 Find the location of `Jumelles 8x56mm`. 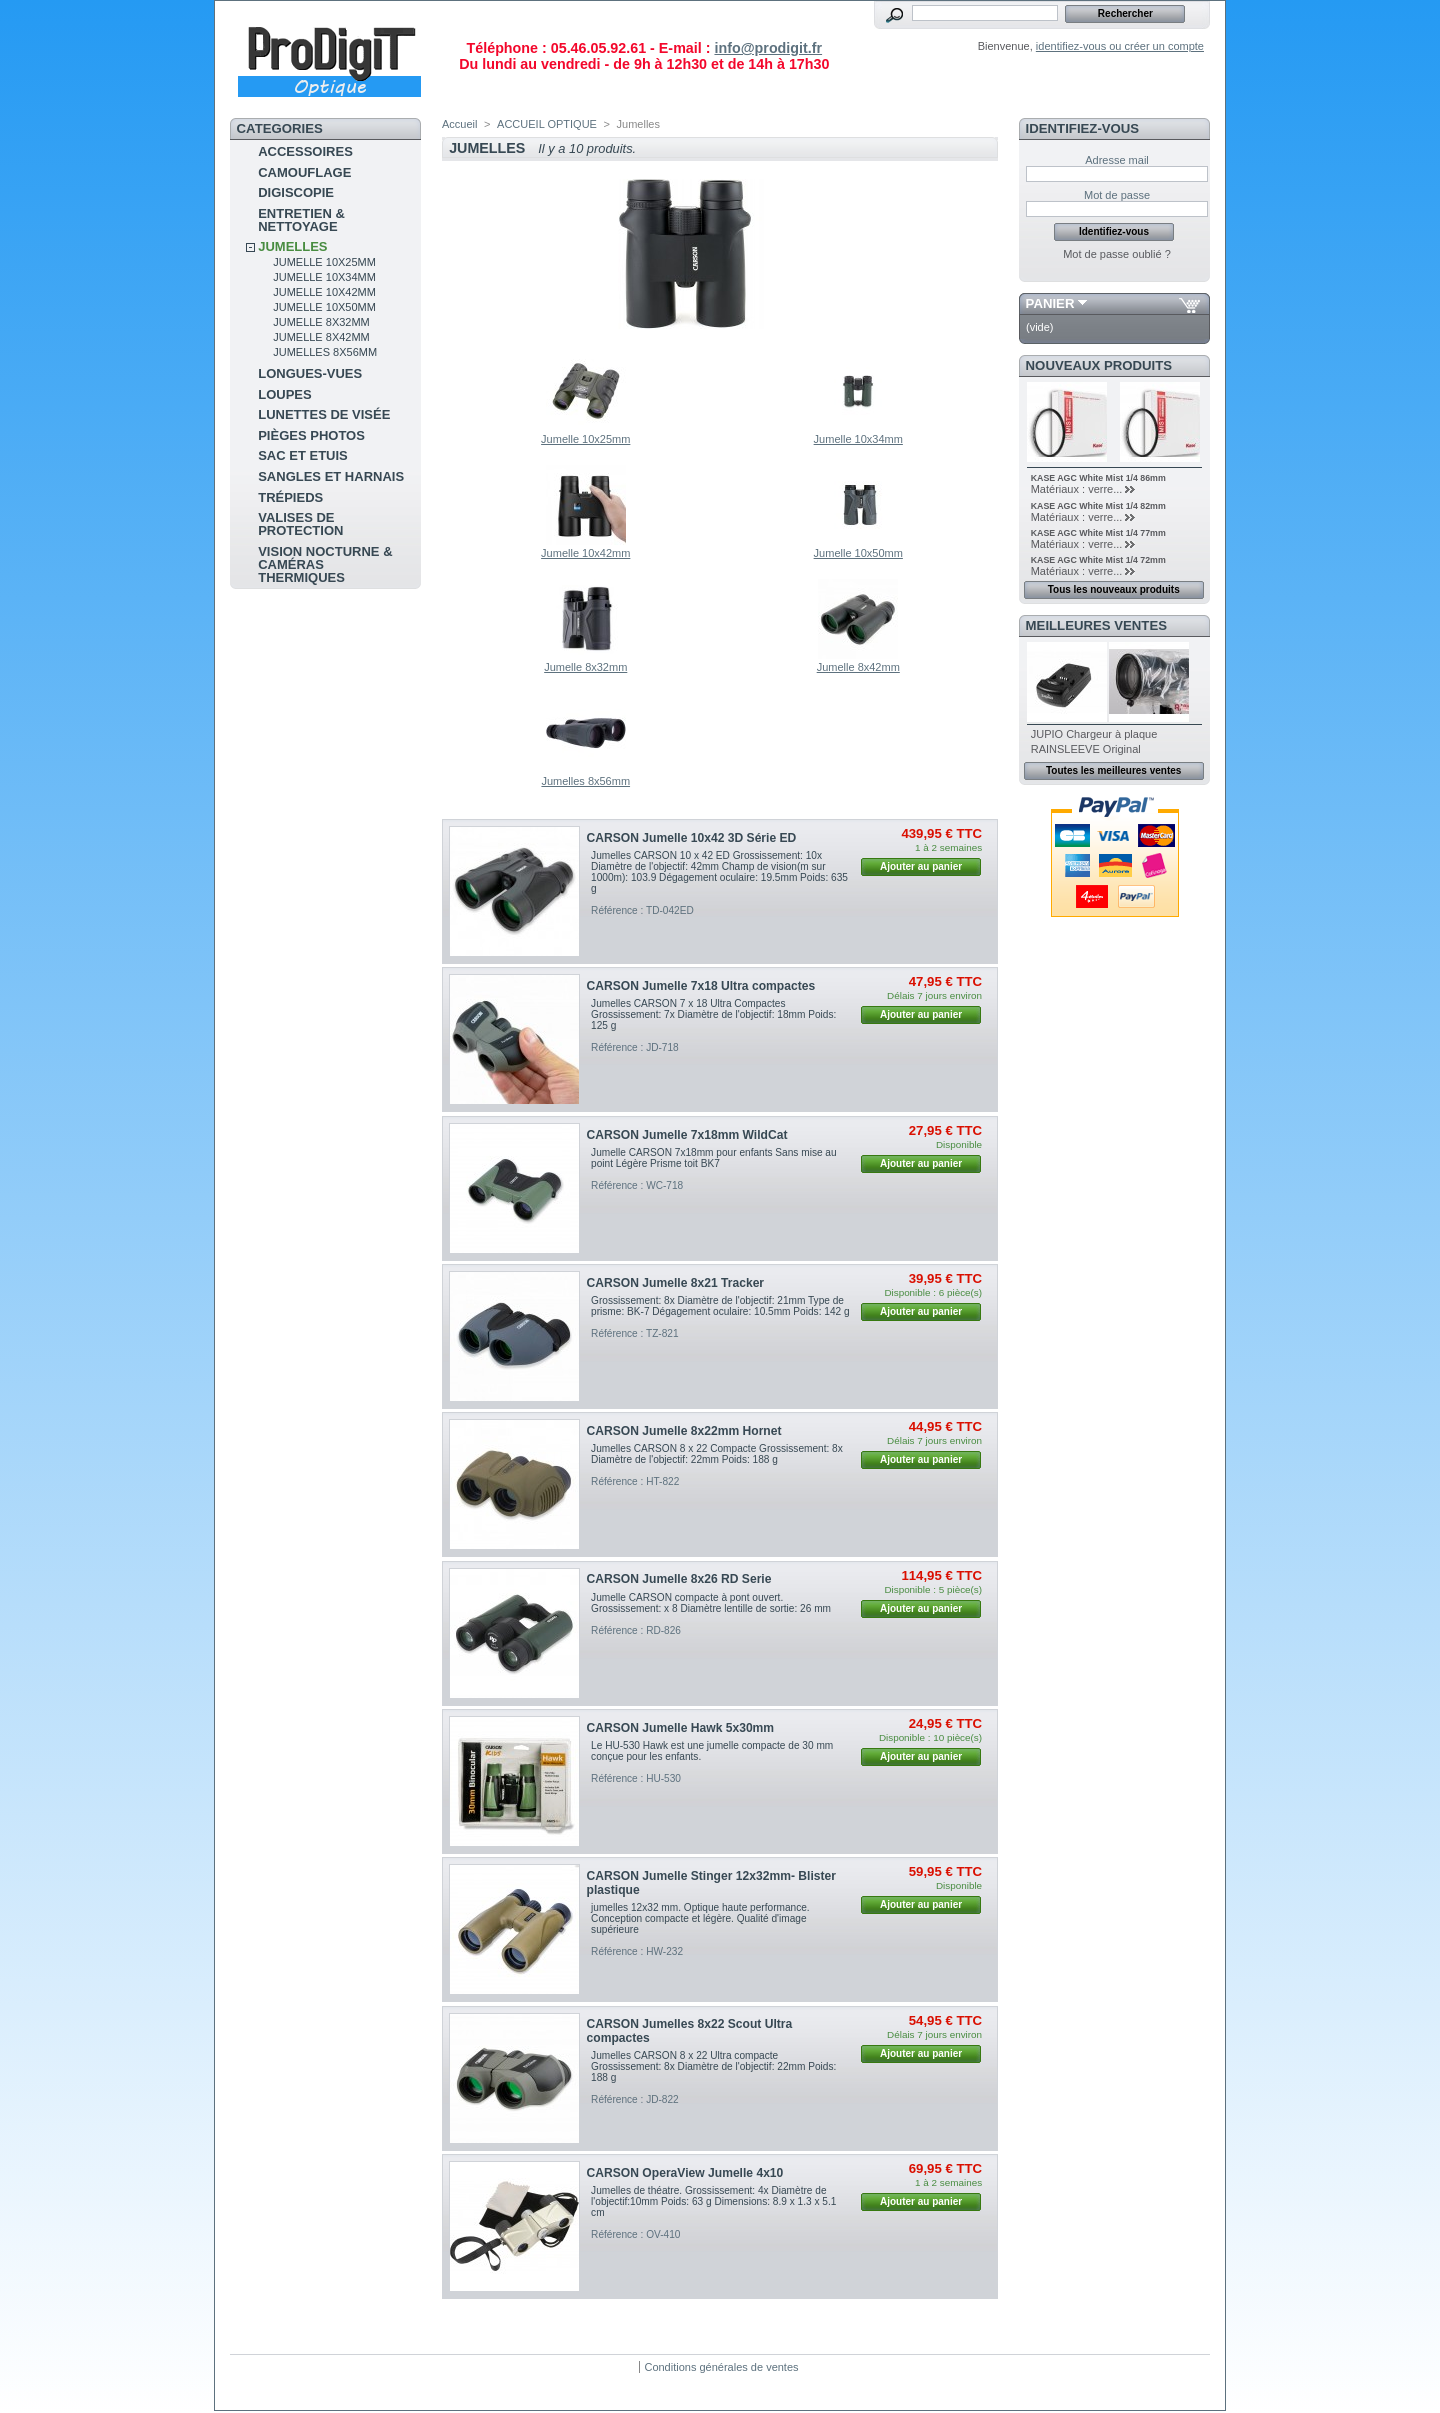

Jumelles 8x56mm is located at coordinates (325, 352).